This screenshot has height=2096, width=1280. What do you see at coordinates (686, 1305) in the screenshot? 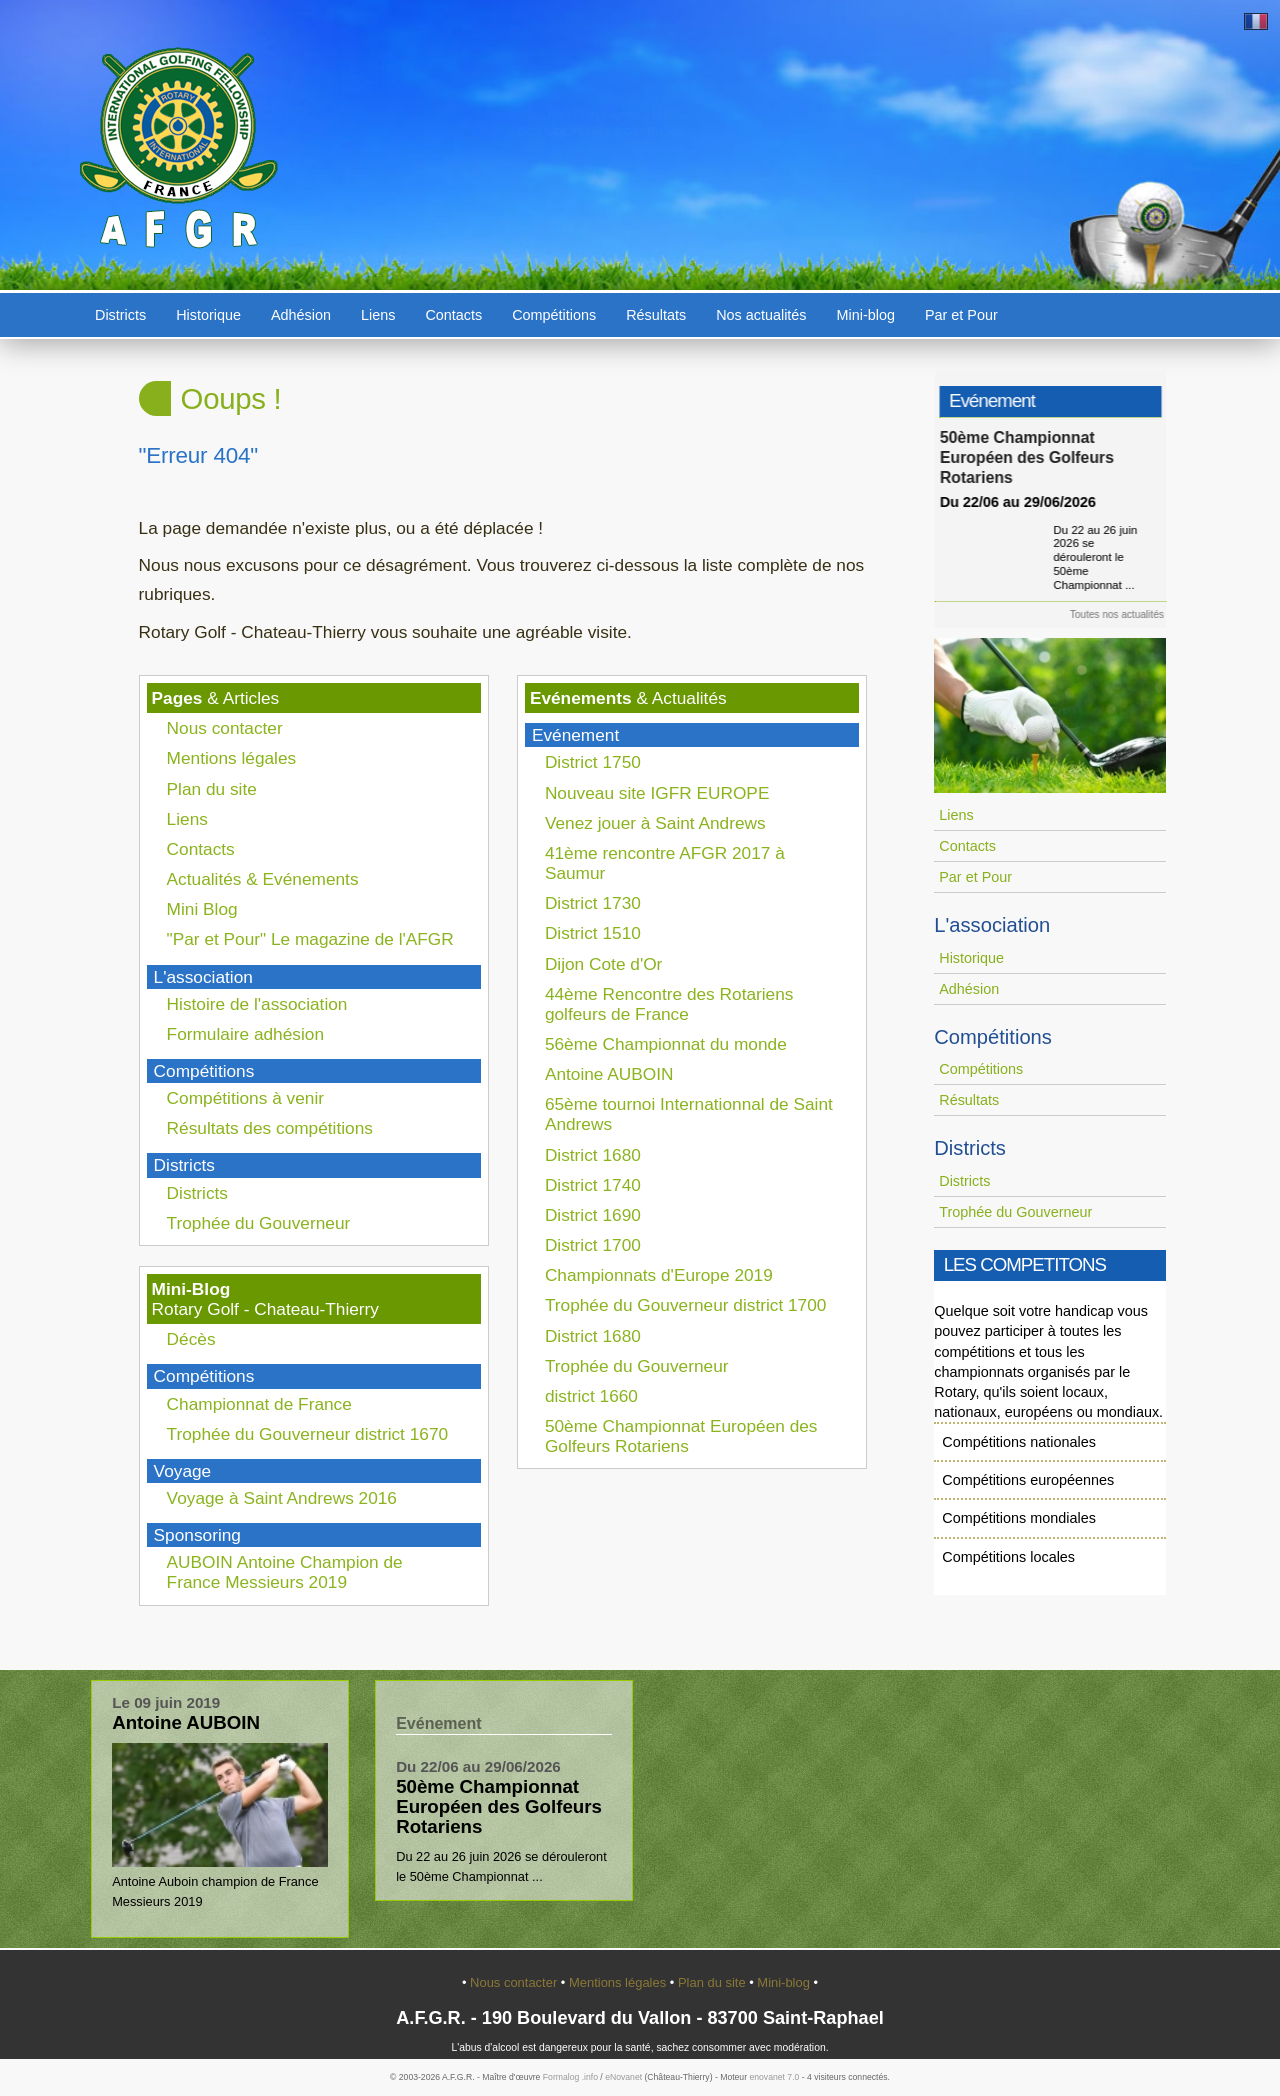
I see `Trophée du Gouverneur district 1700` at bounding box center [686, 1305].